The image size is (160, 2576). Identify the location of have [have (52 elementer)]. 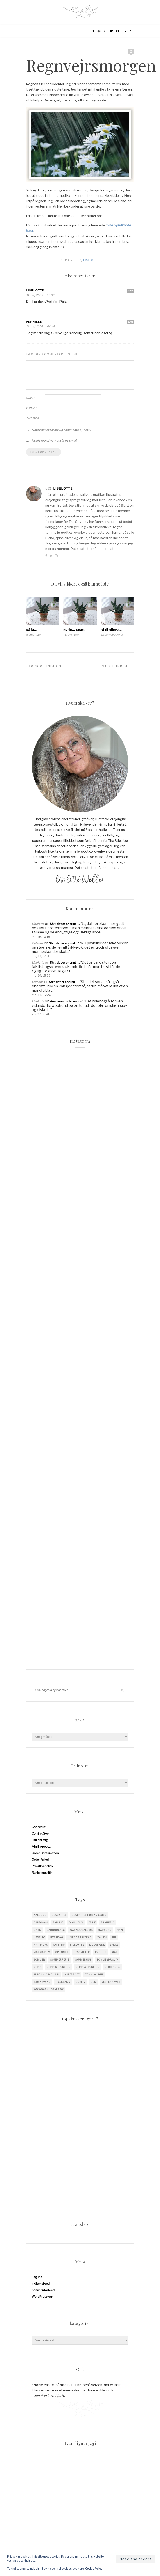
(120, 1737).